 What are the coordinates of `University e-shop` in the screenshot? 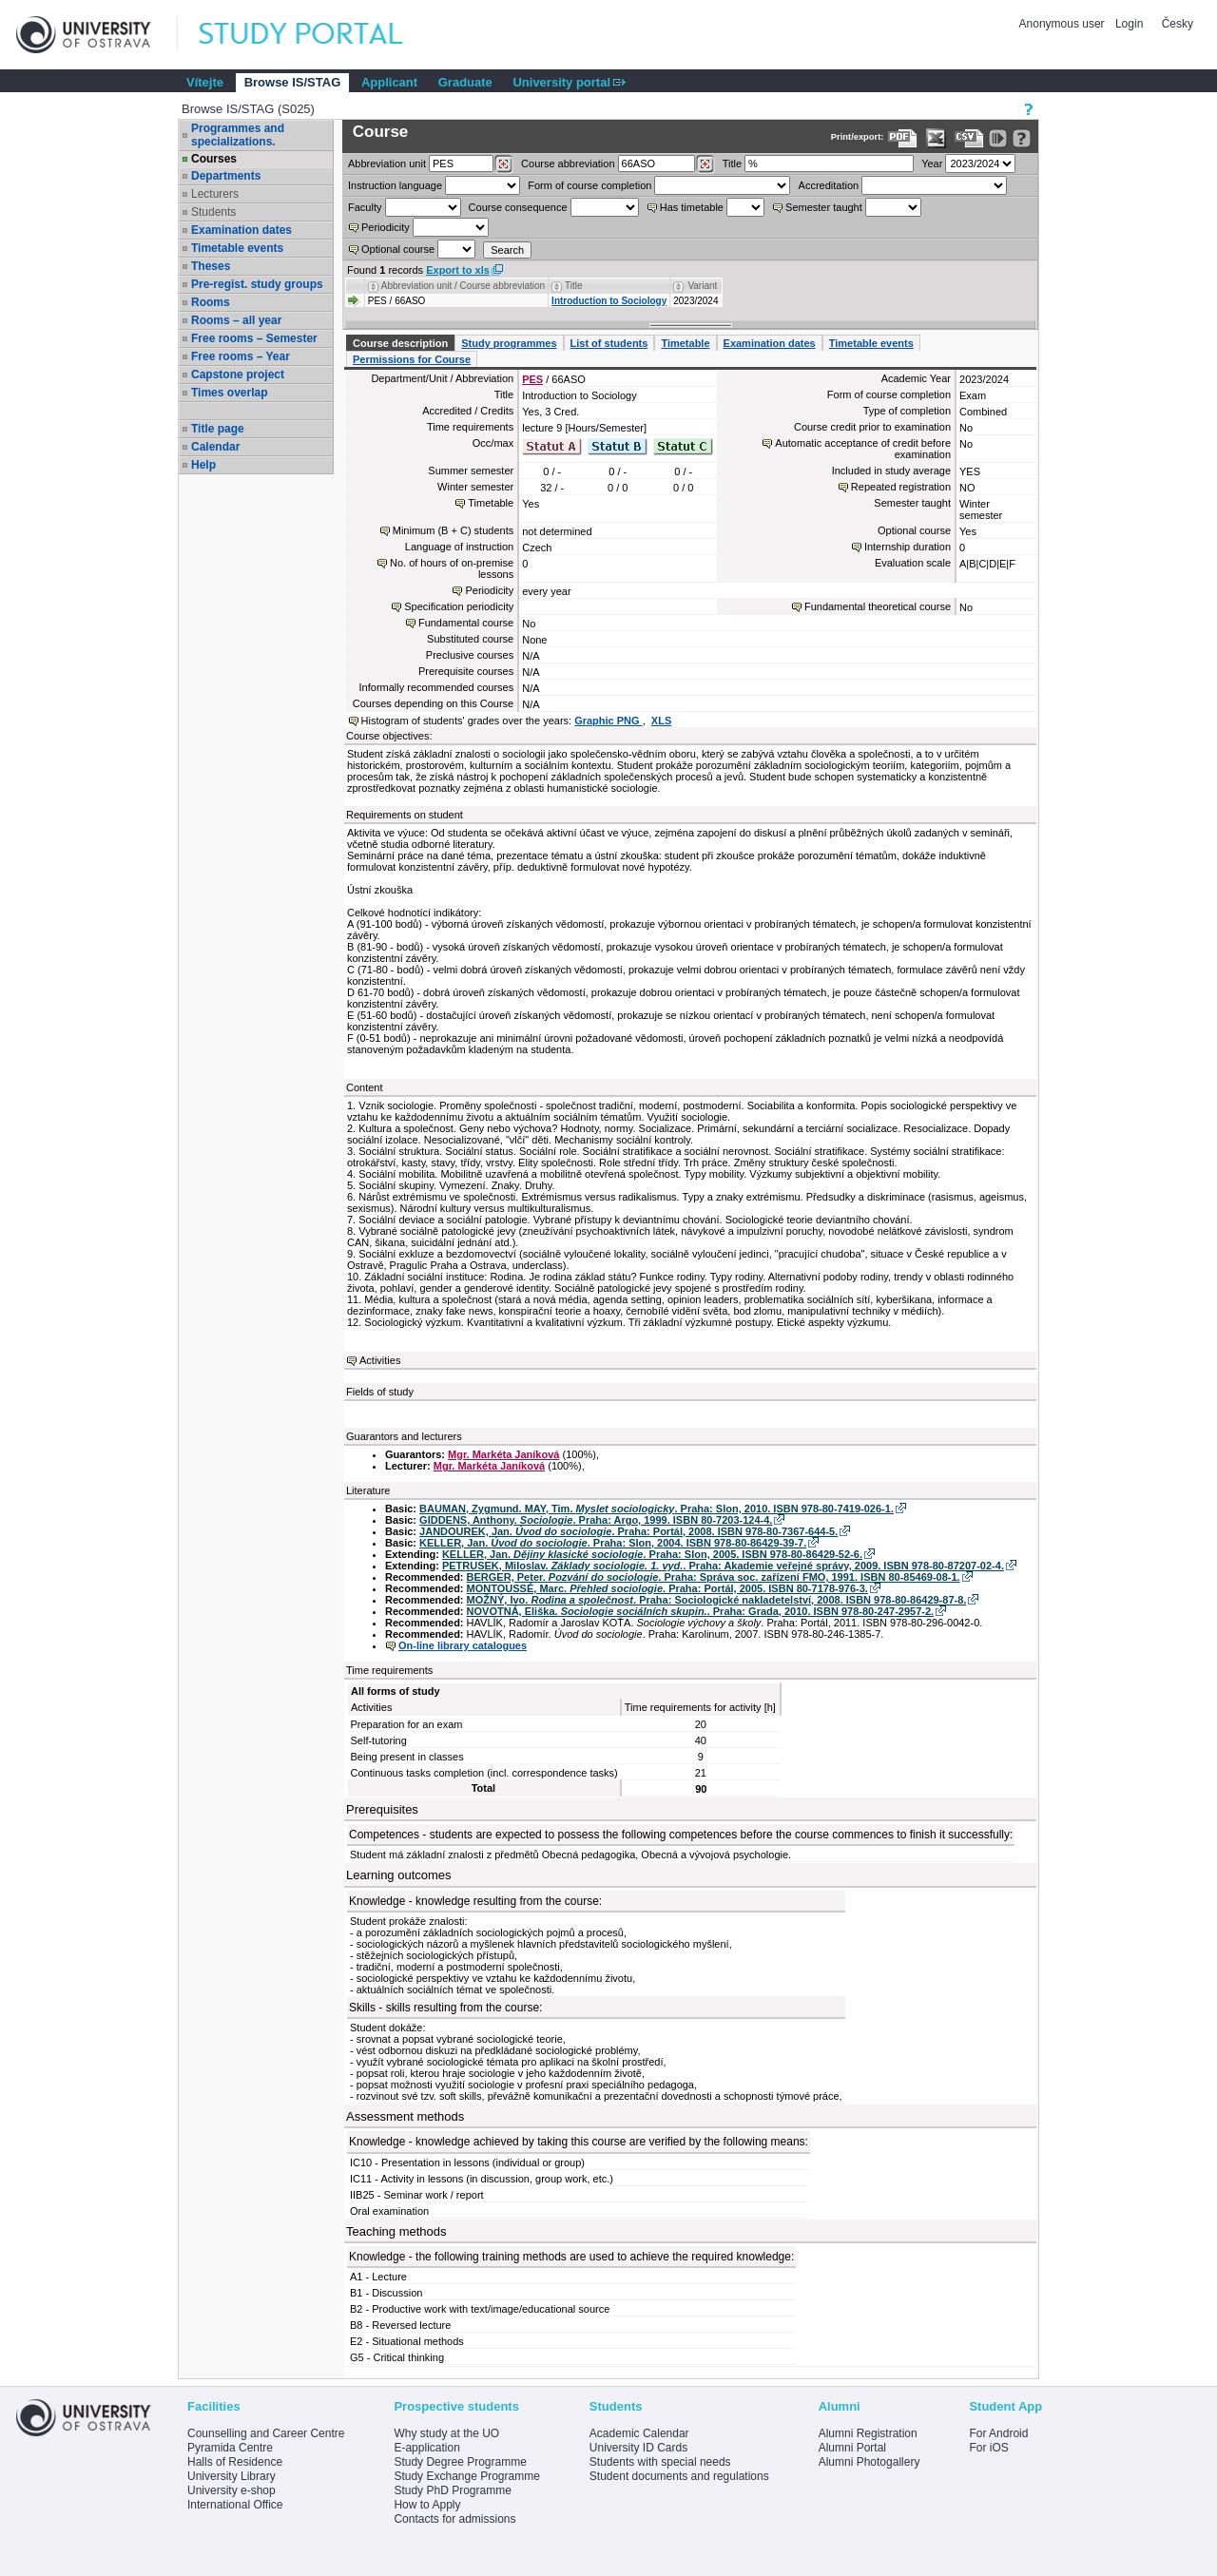 It's located at (231, 2490).